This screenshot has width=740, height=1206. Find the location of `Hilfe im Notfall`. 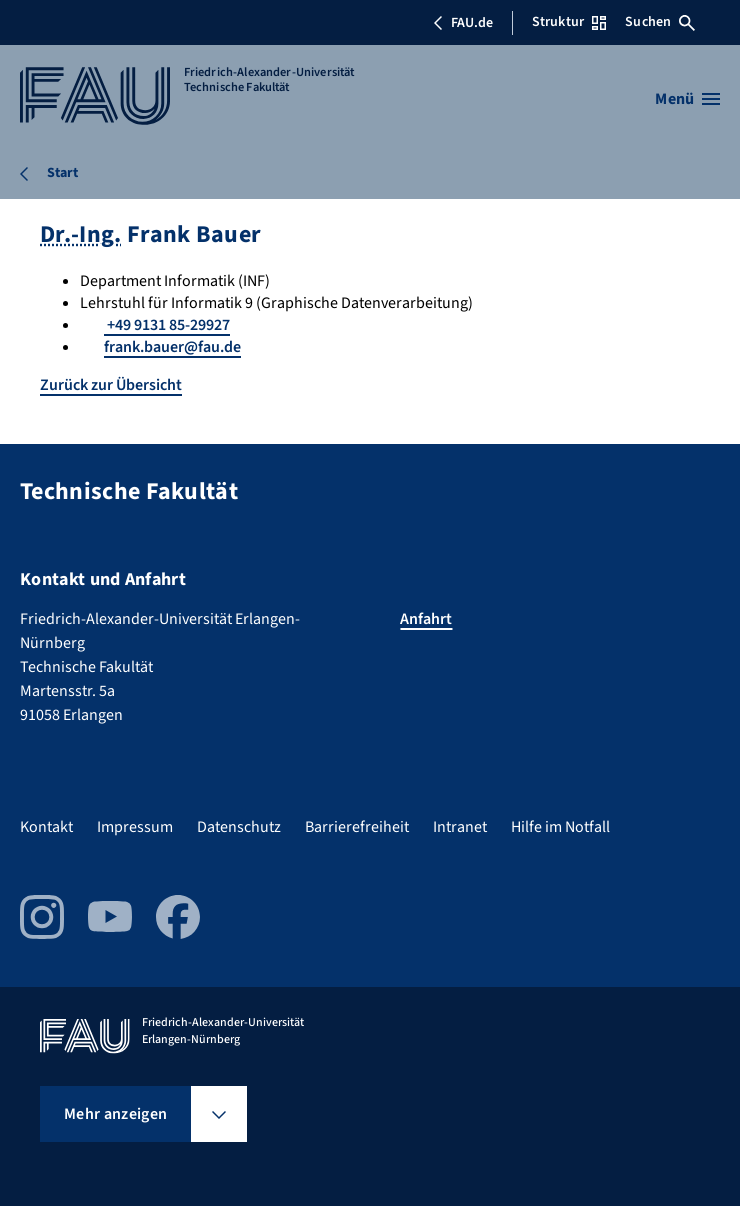

Hilfe im Notfall is located at coordinates (560, 827).